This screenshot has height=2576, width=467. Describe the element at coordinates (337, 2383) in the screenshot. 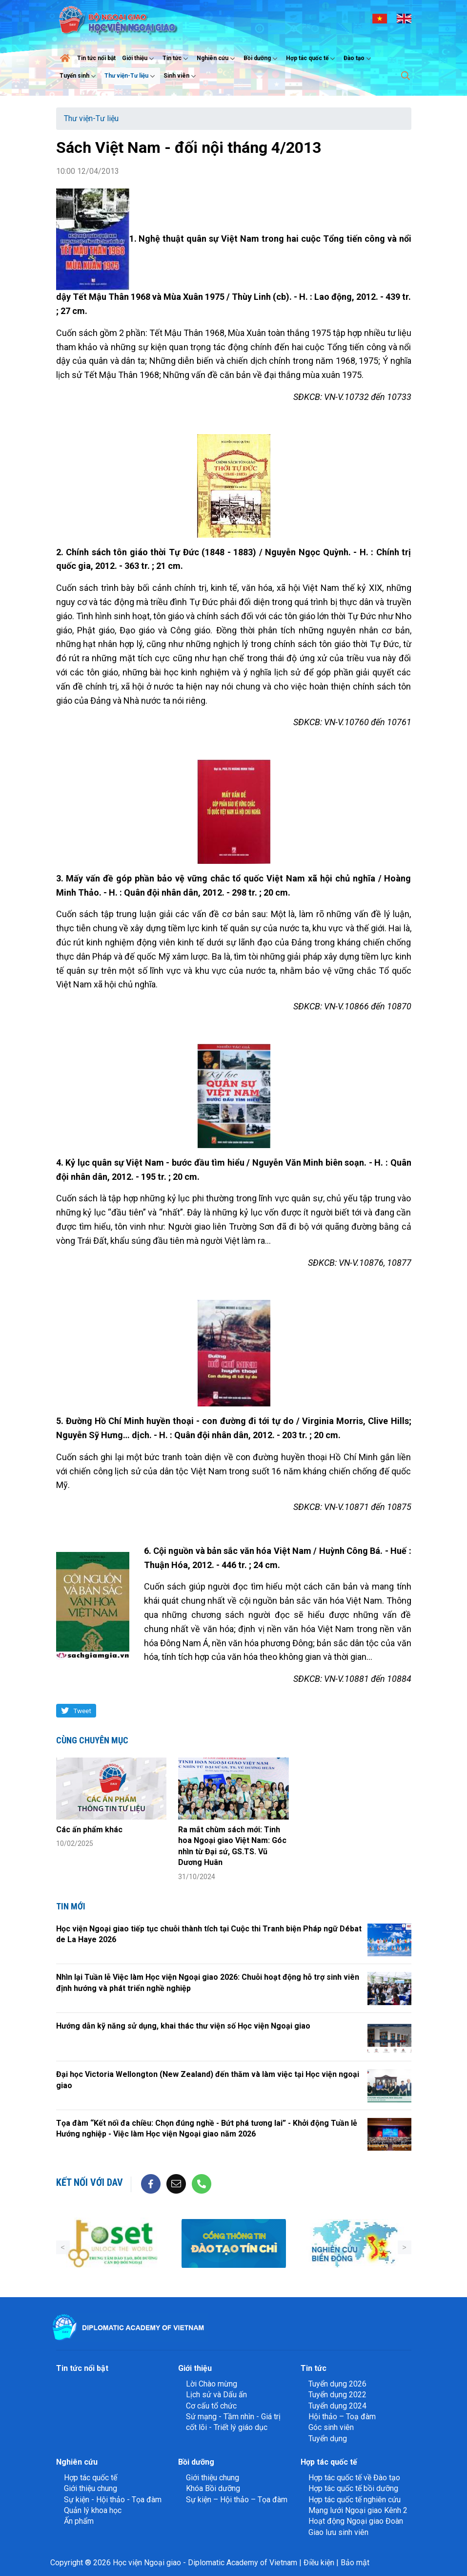

I see `Tuyển dụng 2026` at that location.